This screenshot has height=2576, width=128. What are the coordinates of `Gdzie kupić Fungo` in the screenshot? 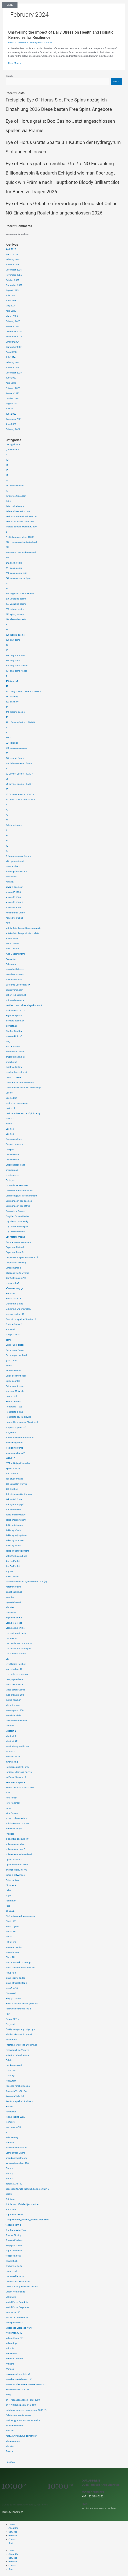 It's located at (15, 1350).